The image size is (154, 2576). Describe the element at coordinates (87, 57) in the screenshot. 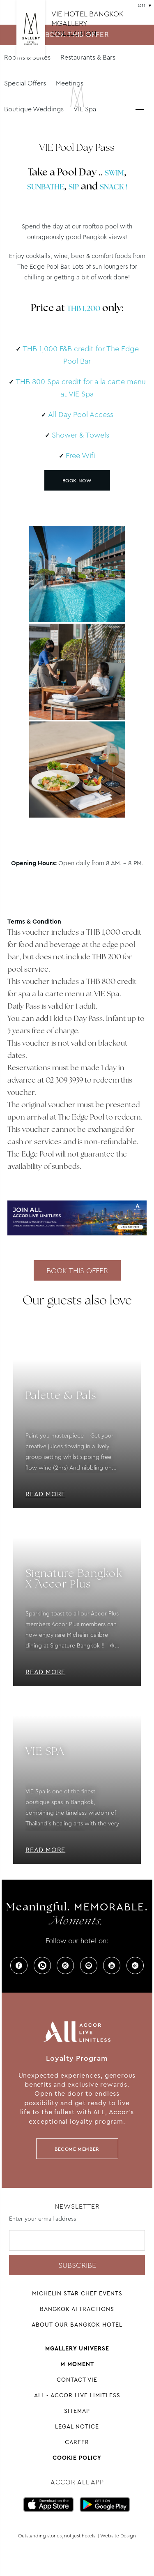

I see `Restaurants & Bars` at that location.